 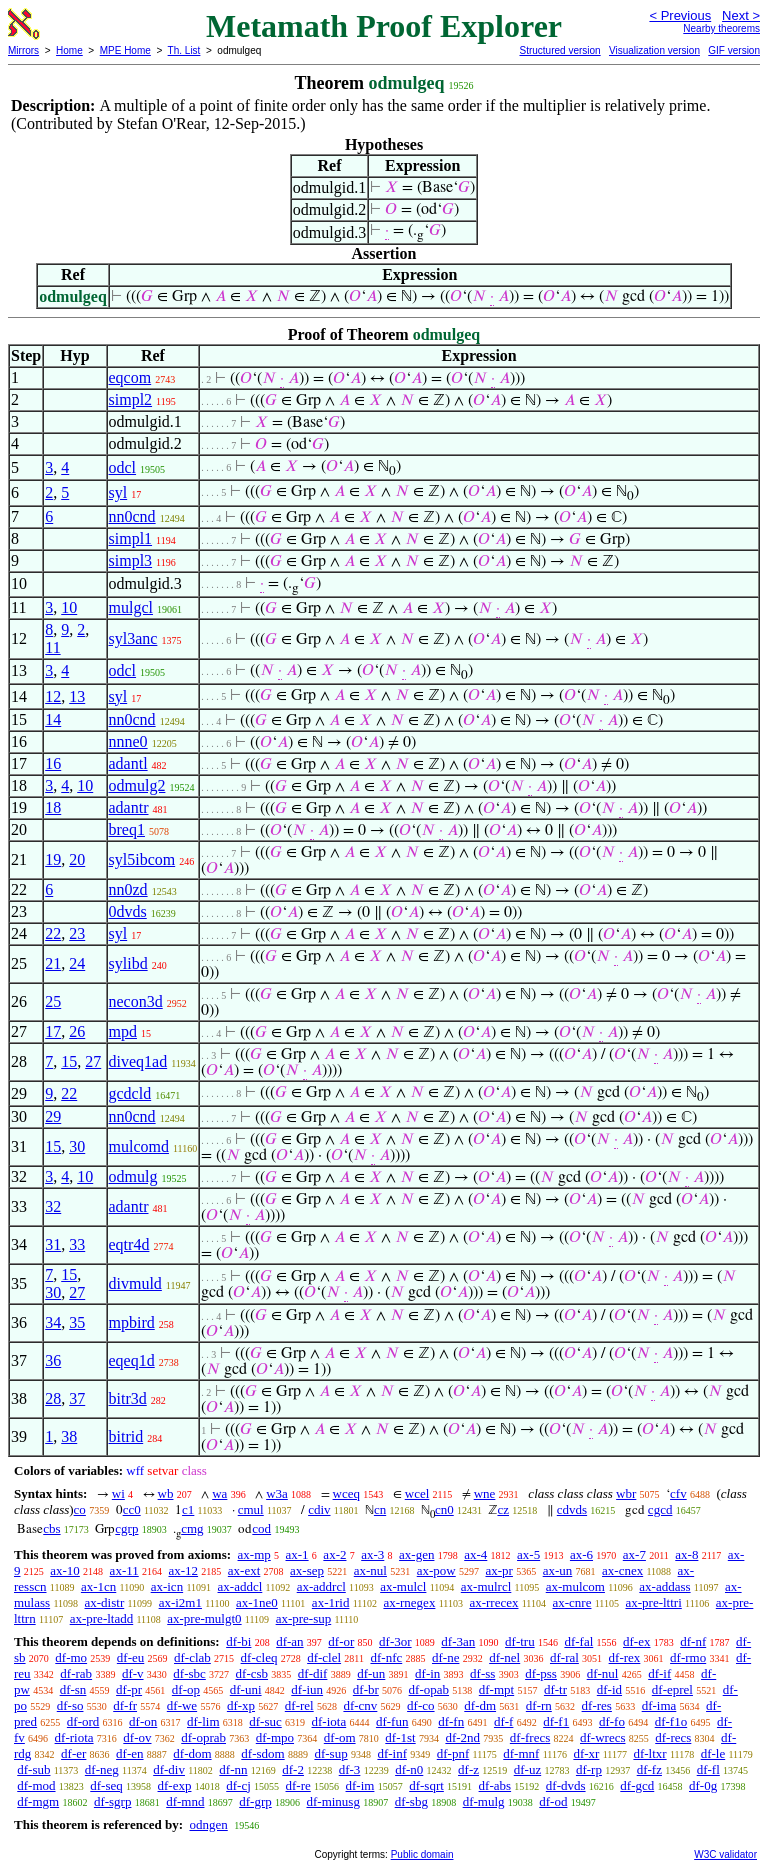 I want to click on df-or, so click(x=341, y=1641).